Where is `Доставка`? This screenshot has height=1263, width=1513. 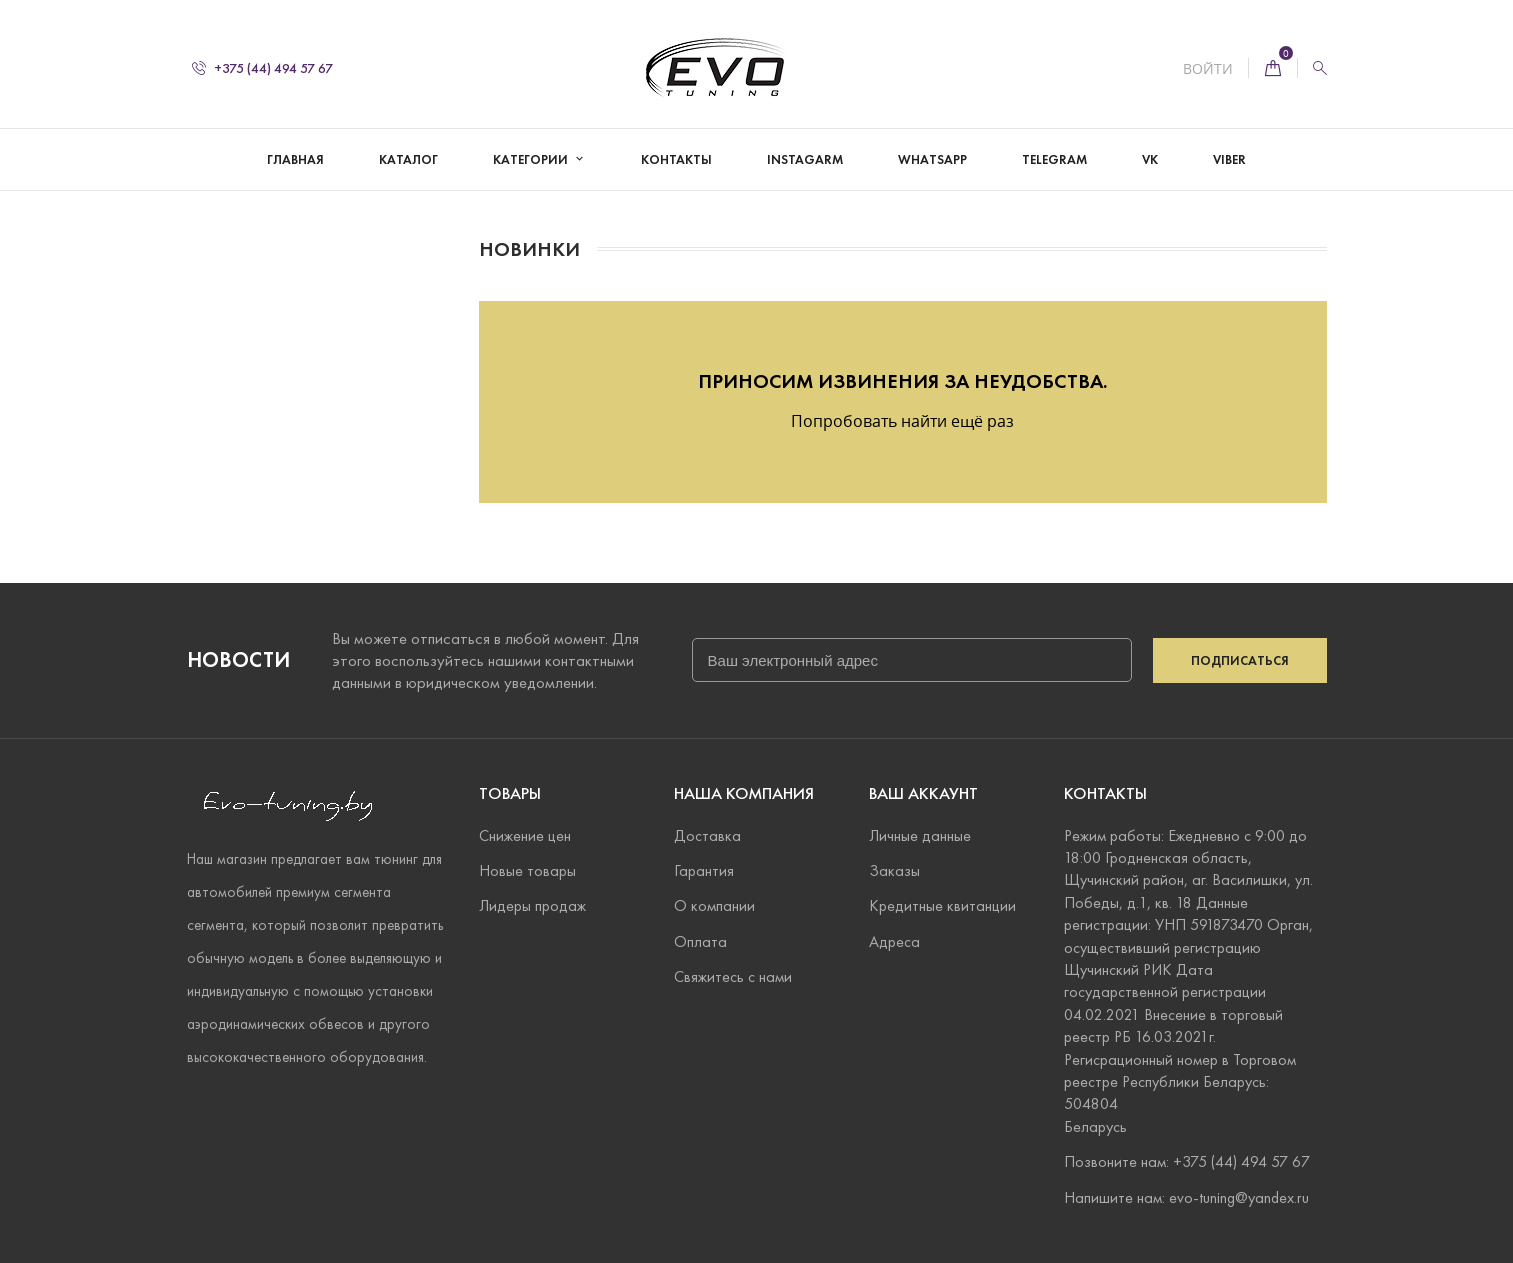
Доставка is located at coordinates (707, 835).